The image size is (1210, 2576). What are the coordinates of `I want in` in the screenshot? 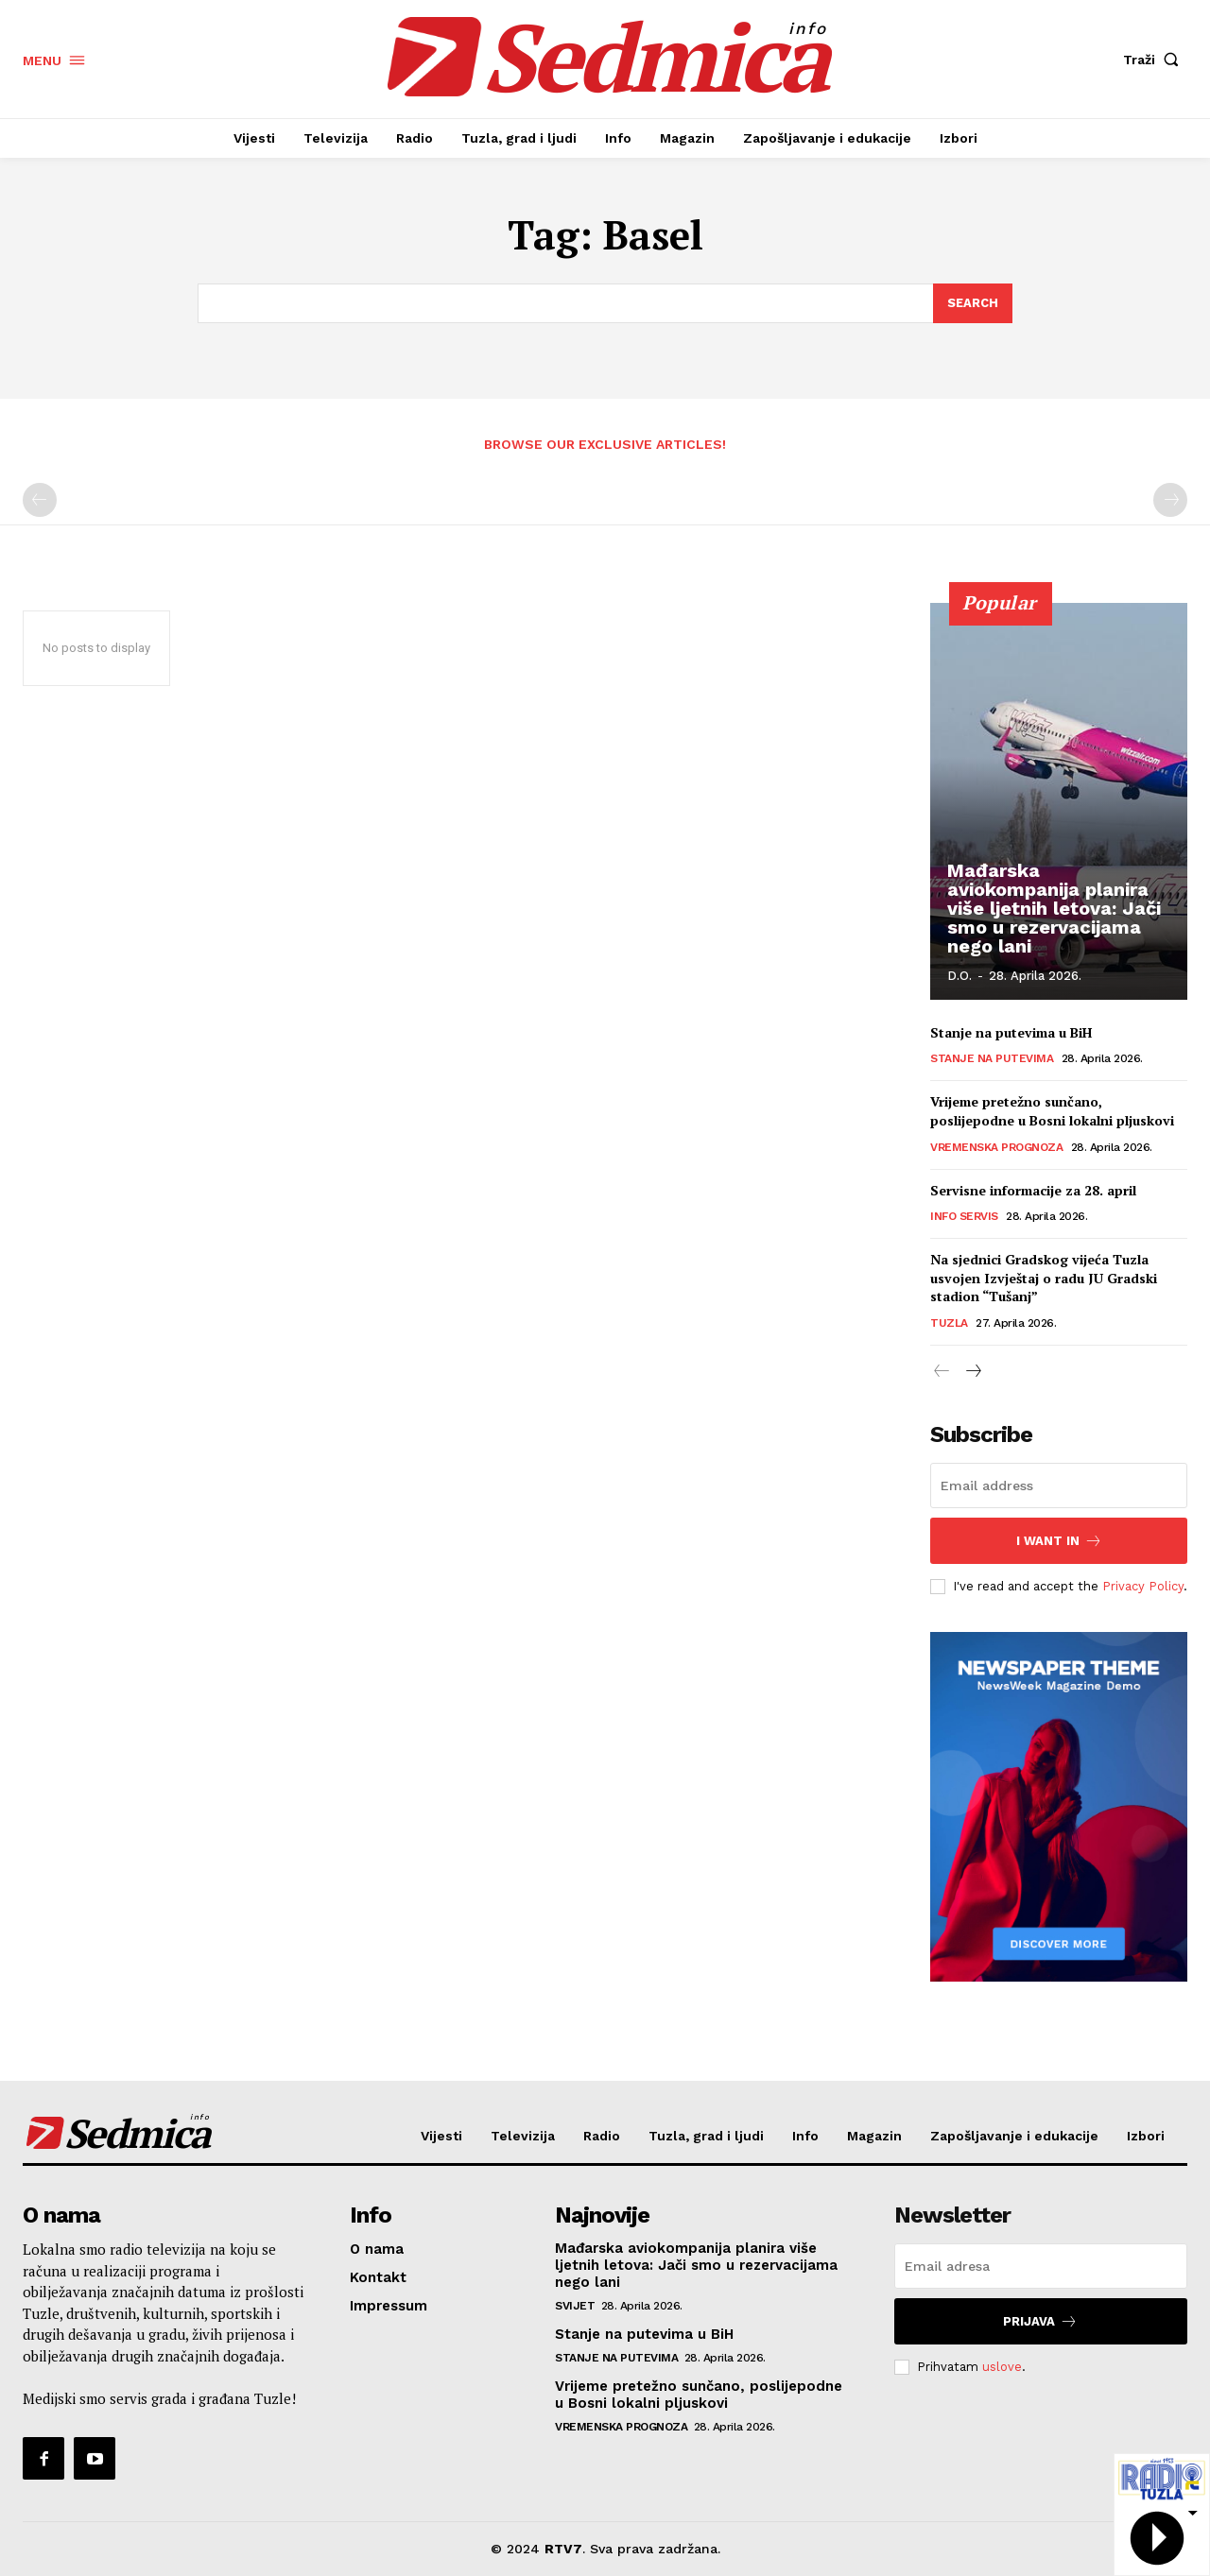 It's located at (1059, 1541).